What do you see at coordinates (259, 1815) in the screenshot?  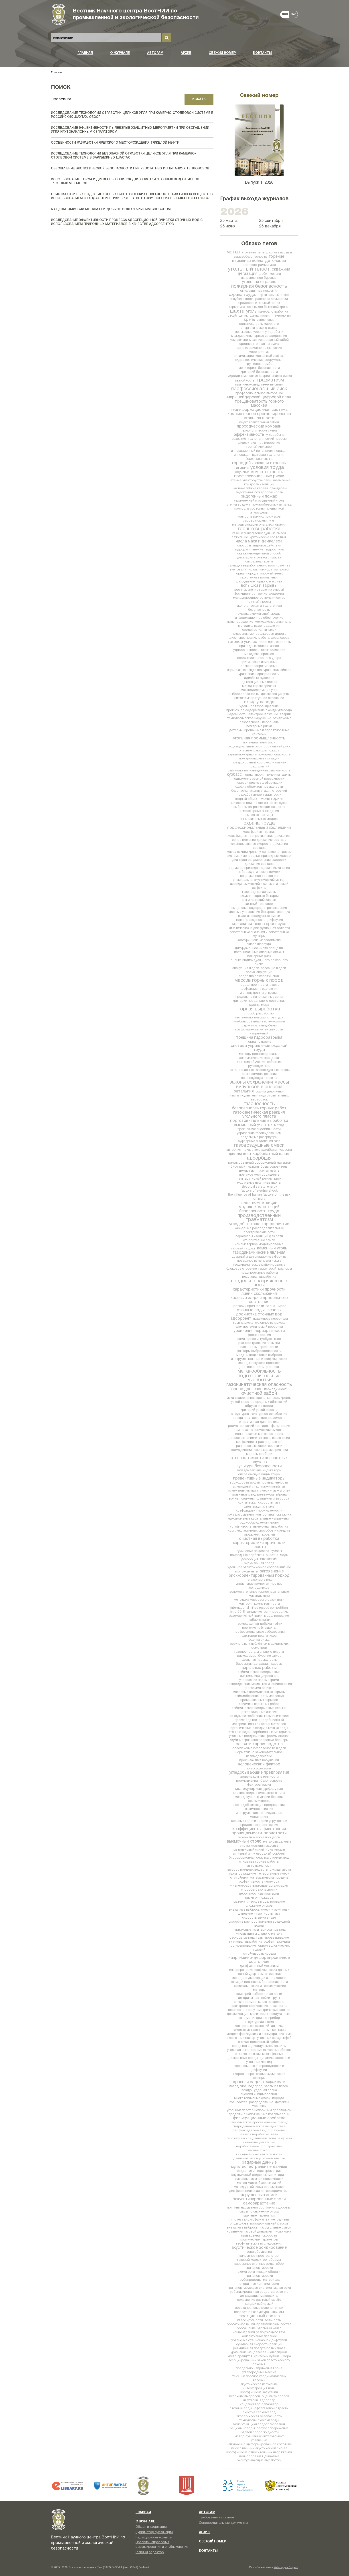 I see `инструментально-визуальный мониторинг` at bounding box center [259, 1815].